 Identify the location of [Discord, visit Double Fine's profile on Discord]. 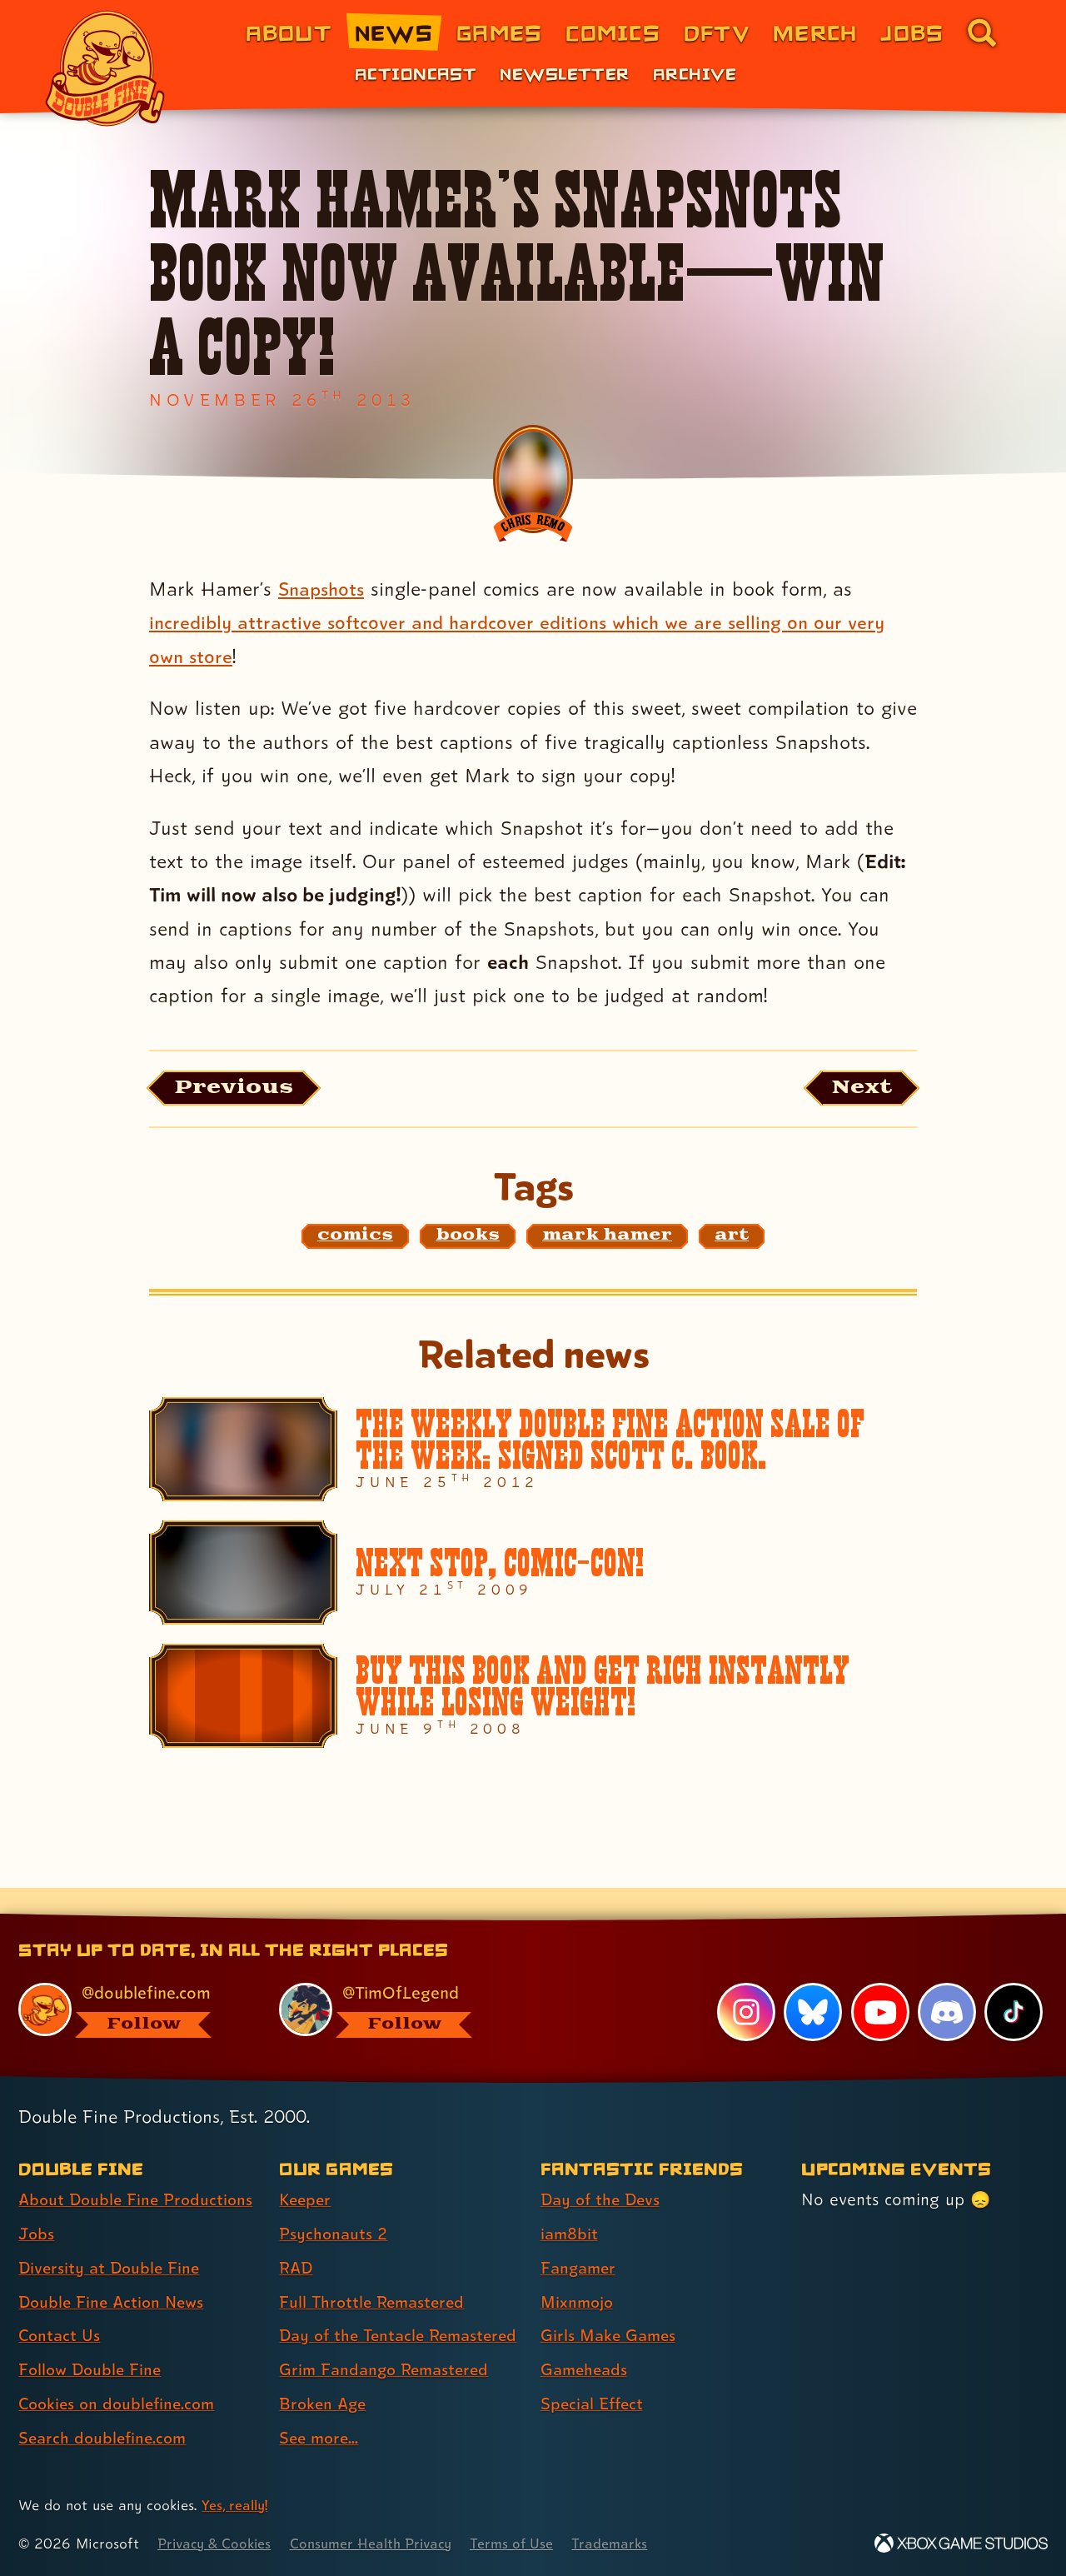
(946, 1982).